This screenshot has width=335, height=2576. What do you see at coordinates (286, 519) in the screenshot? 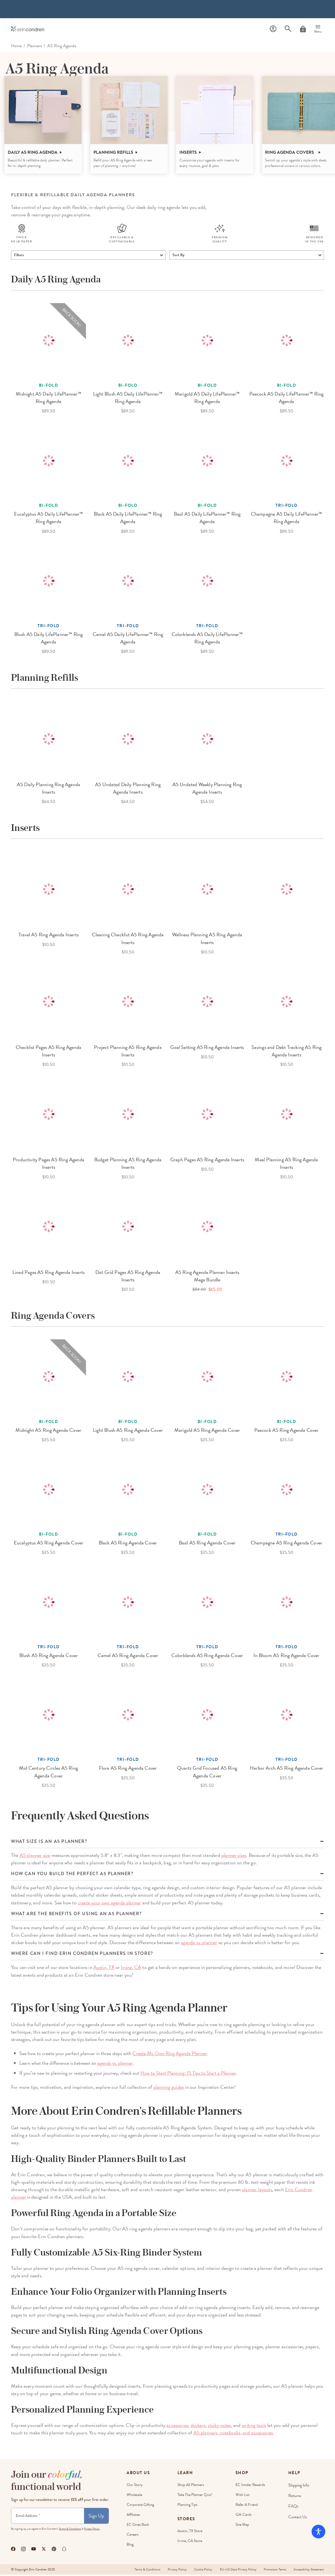
I see `Champagne A5 Daily LifePlanner™ Ring Agenda` at bounding box center [286, 519].